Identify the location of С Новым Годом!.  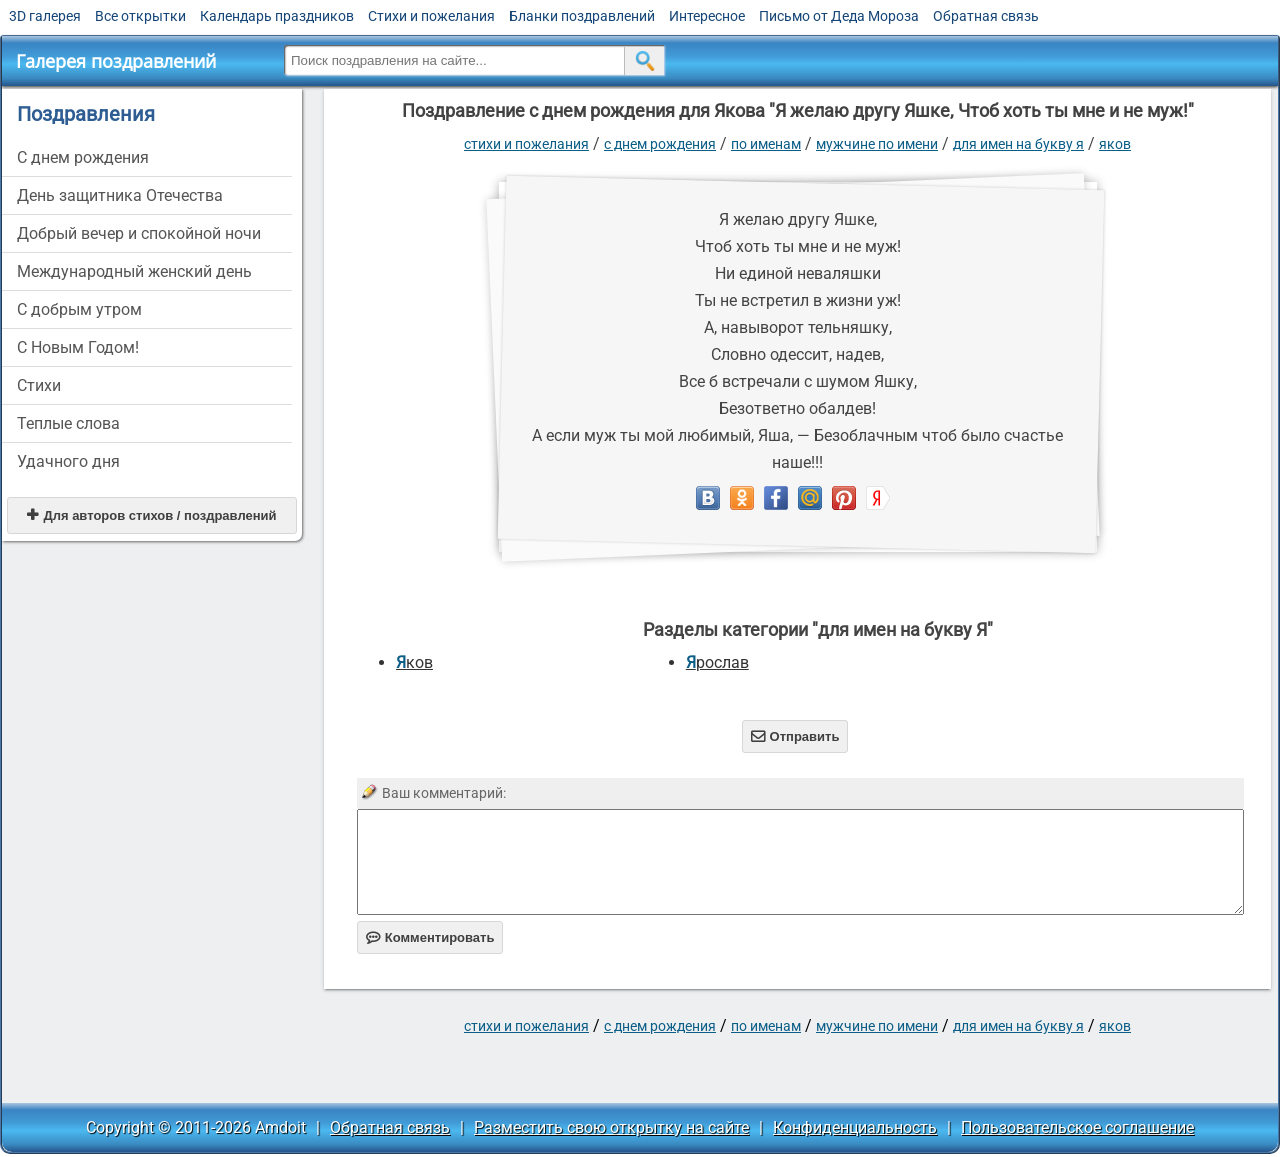
(78, 347).